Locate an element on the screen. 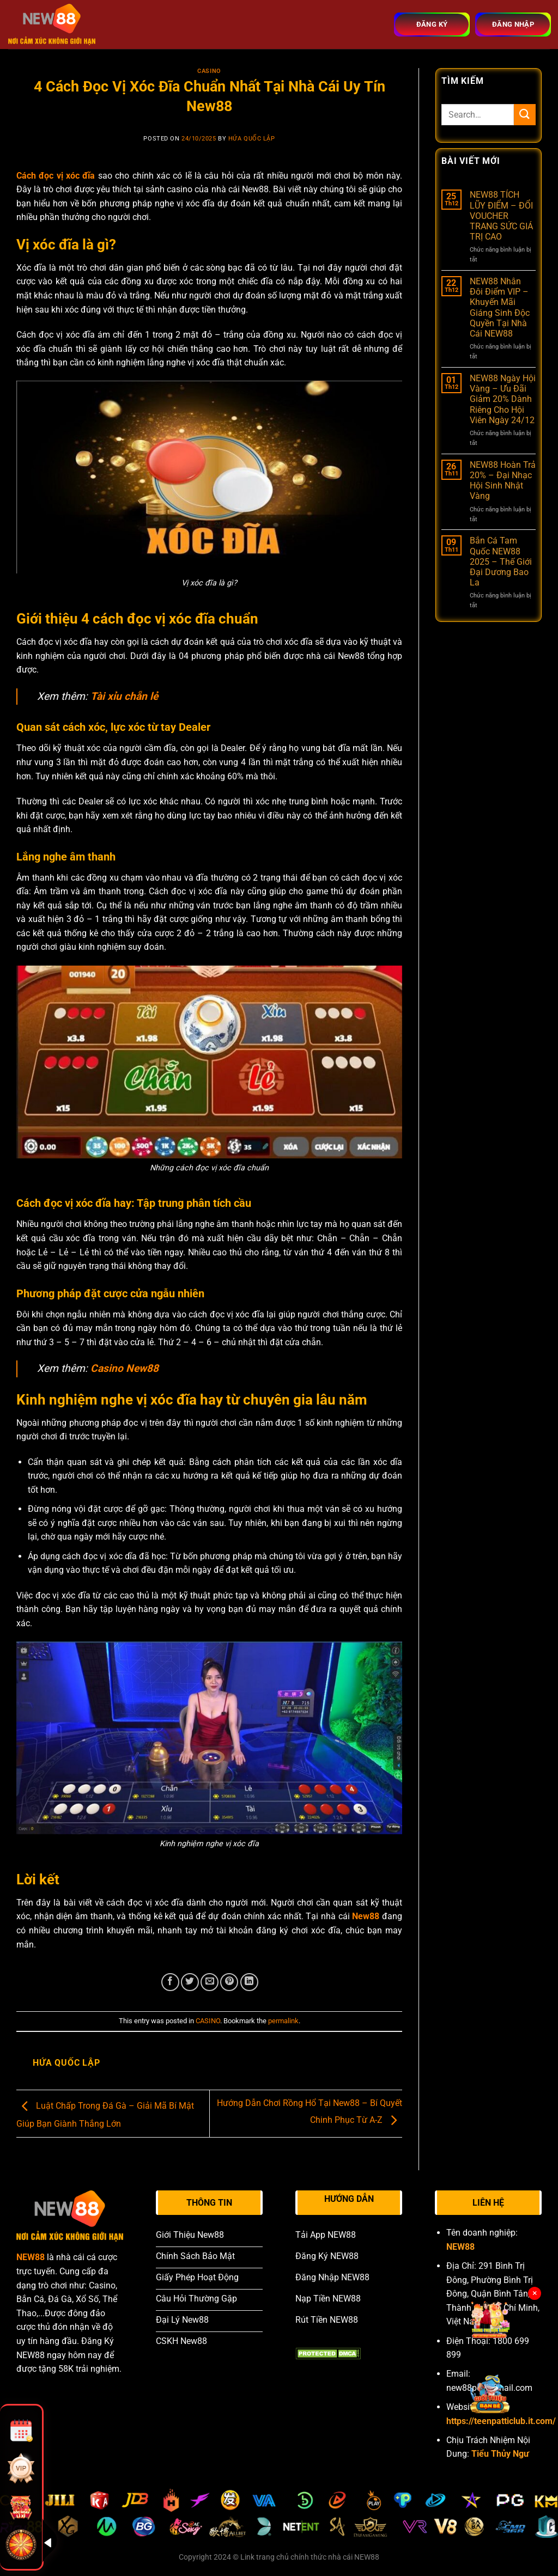  Cách đọc vị xóc đĩa is located at coordinates (55, 175).